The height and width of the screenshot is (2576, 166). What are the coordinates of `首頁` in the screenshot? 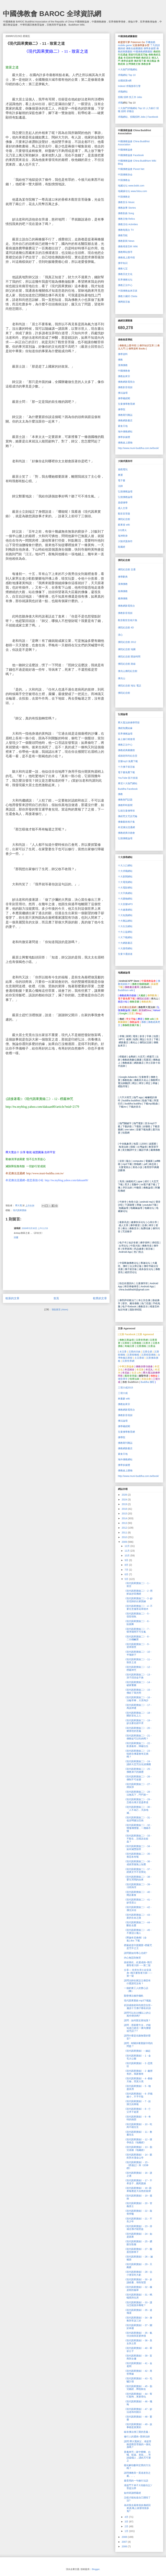 It's located at (56, 1298).